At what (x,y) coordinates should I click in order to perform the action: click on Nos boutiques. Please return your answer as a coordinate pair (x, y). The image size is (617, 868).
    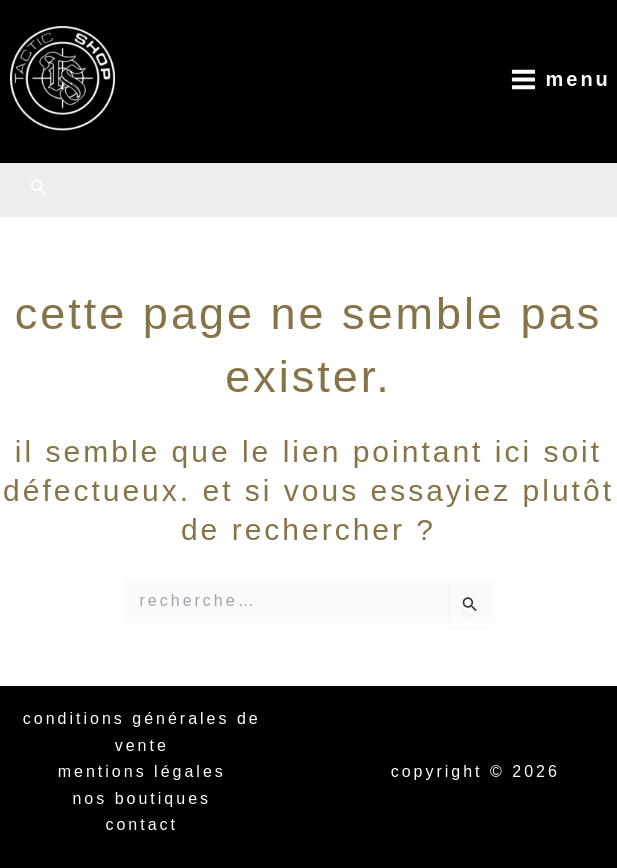
    Looking at the image, I should click on (141, 798).